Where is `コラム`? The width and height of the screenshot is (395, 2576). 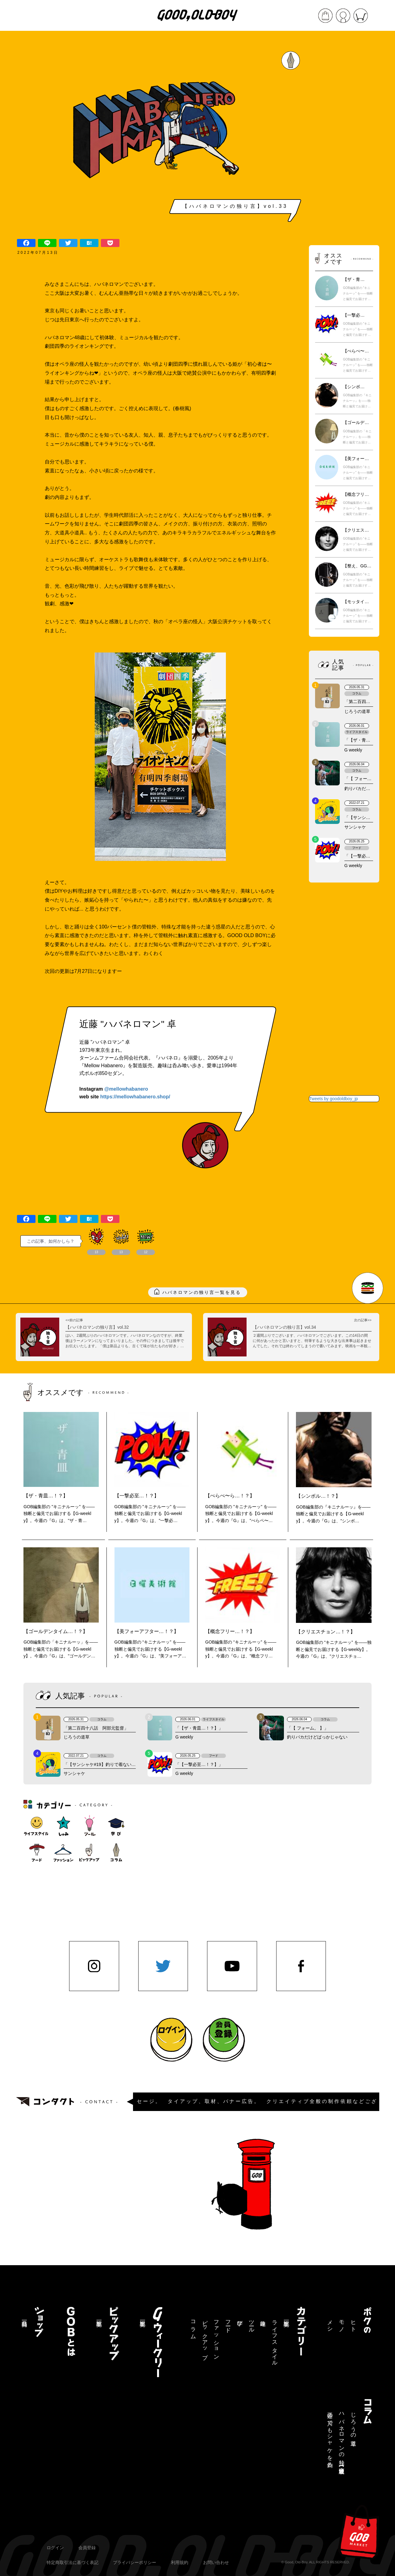
コラム is located at coordinates (193, 2326).